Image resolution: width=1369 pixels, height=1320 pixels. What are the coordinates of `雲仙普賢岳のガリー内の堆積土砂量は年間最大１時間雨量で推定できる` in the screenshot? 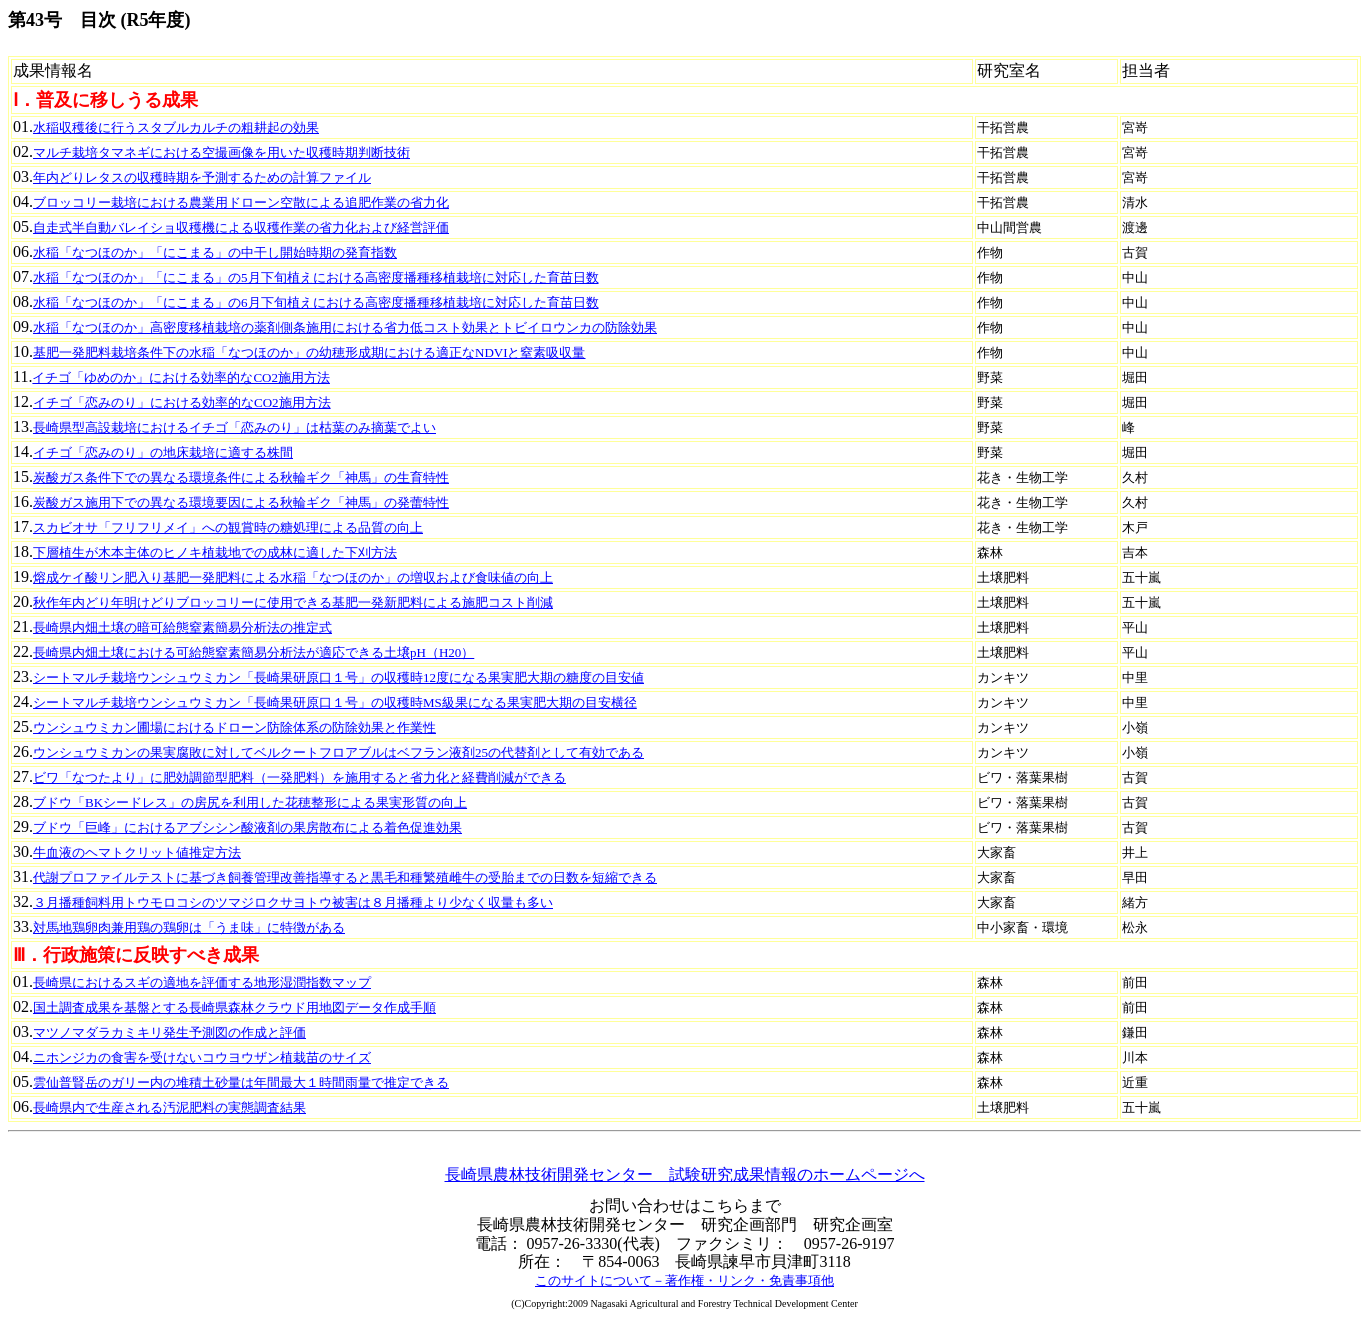 It's located at (241, 1082).